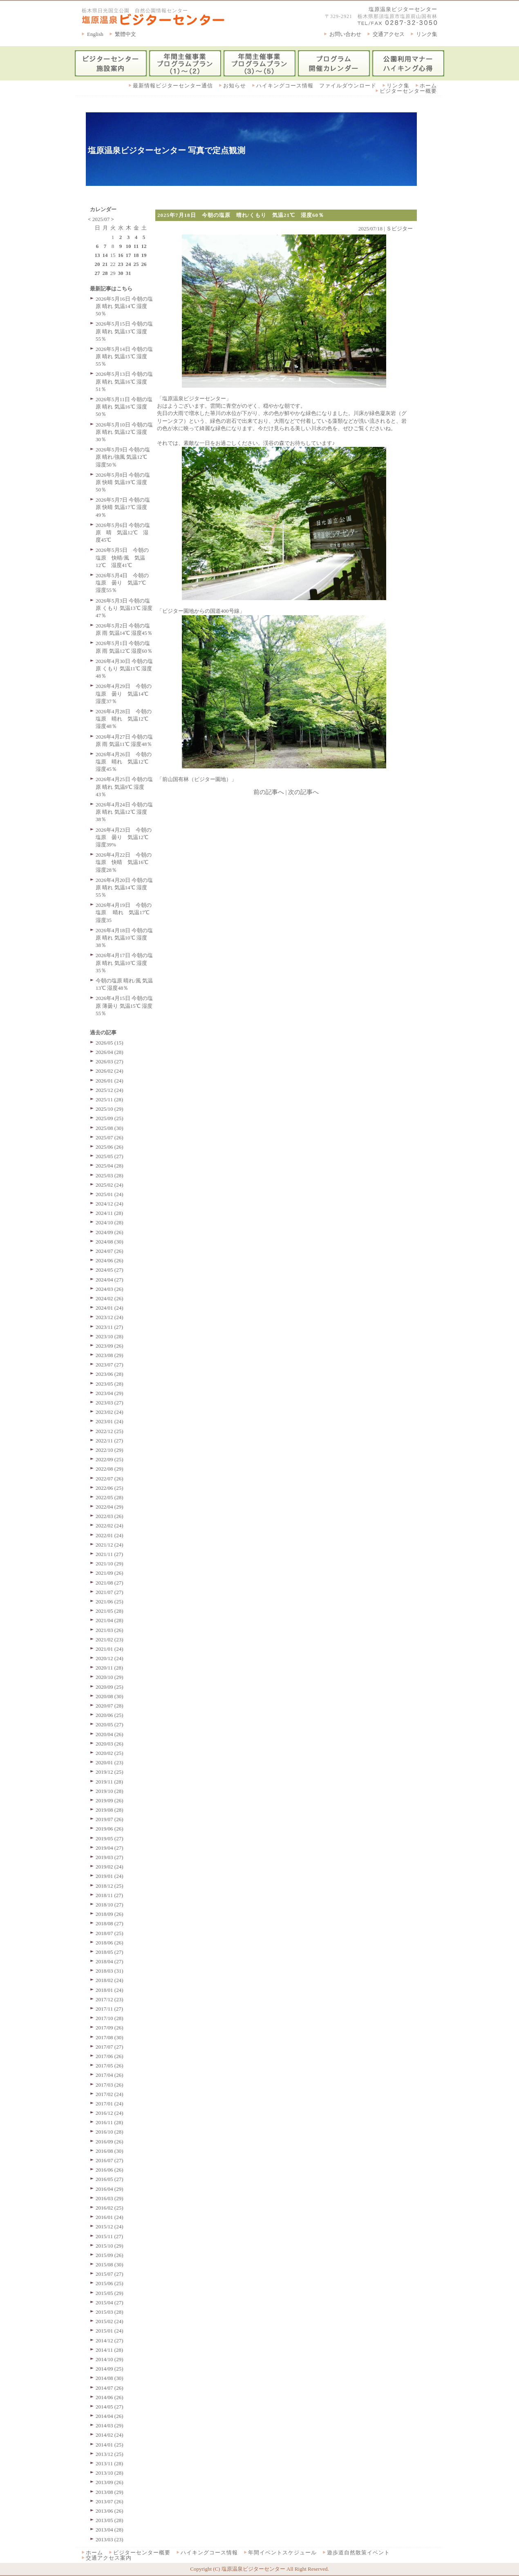 The width and height of the screenshot is (519, 2576). What do you see at coordinates (109, 1516) in the screenshot?
I see `2022/03 (26)` at bounding box center [109, 1516].